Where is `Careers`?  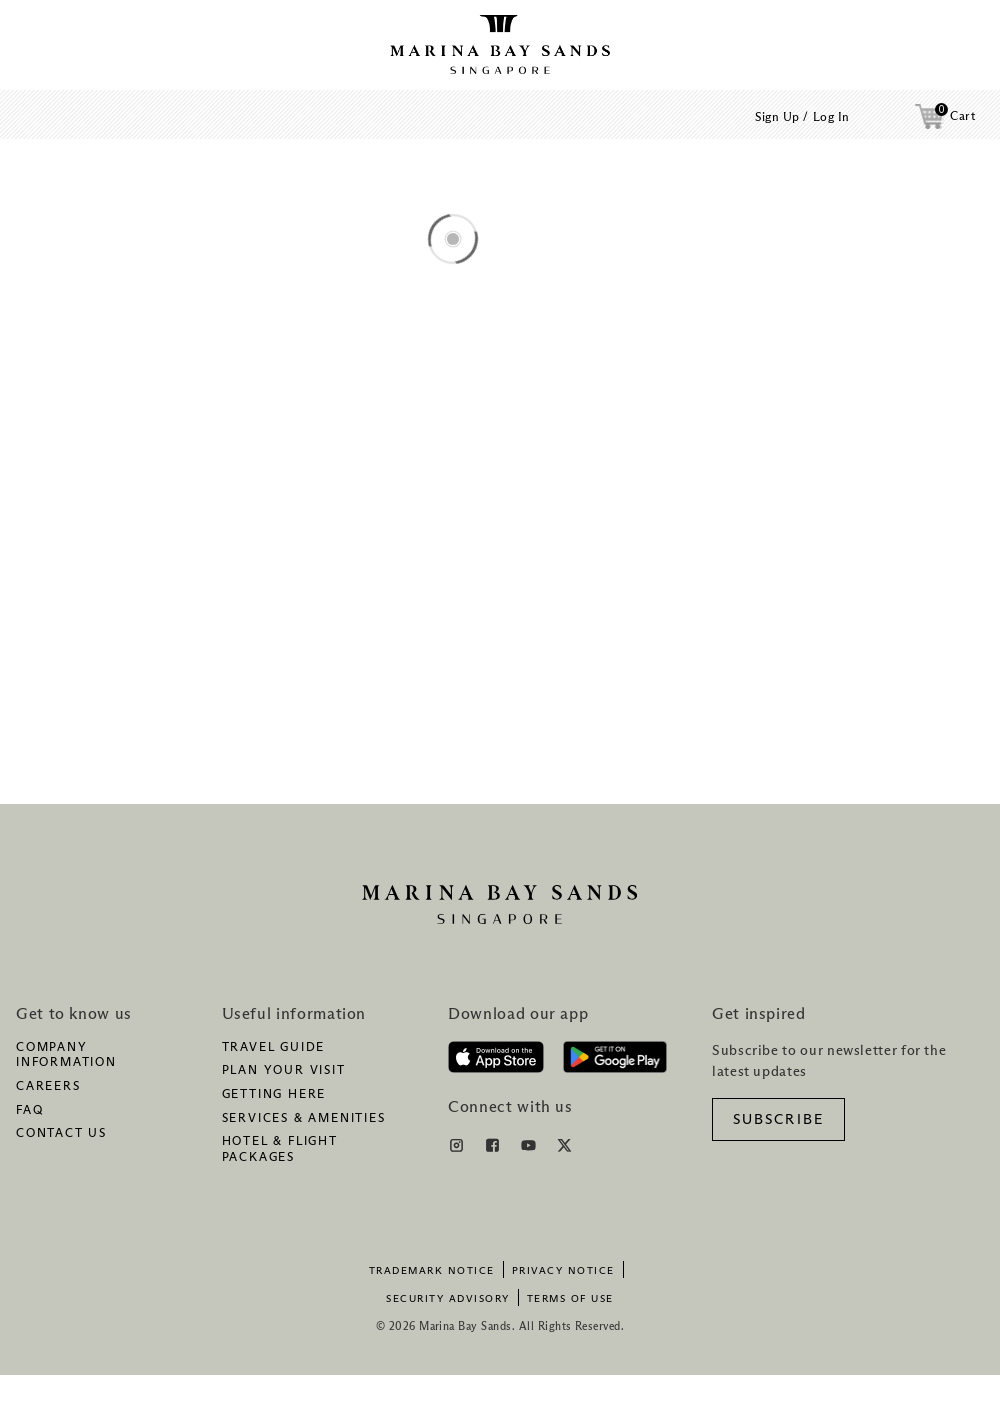
Careers is located at coordinates (48, 1087).